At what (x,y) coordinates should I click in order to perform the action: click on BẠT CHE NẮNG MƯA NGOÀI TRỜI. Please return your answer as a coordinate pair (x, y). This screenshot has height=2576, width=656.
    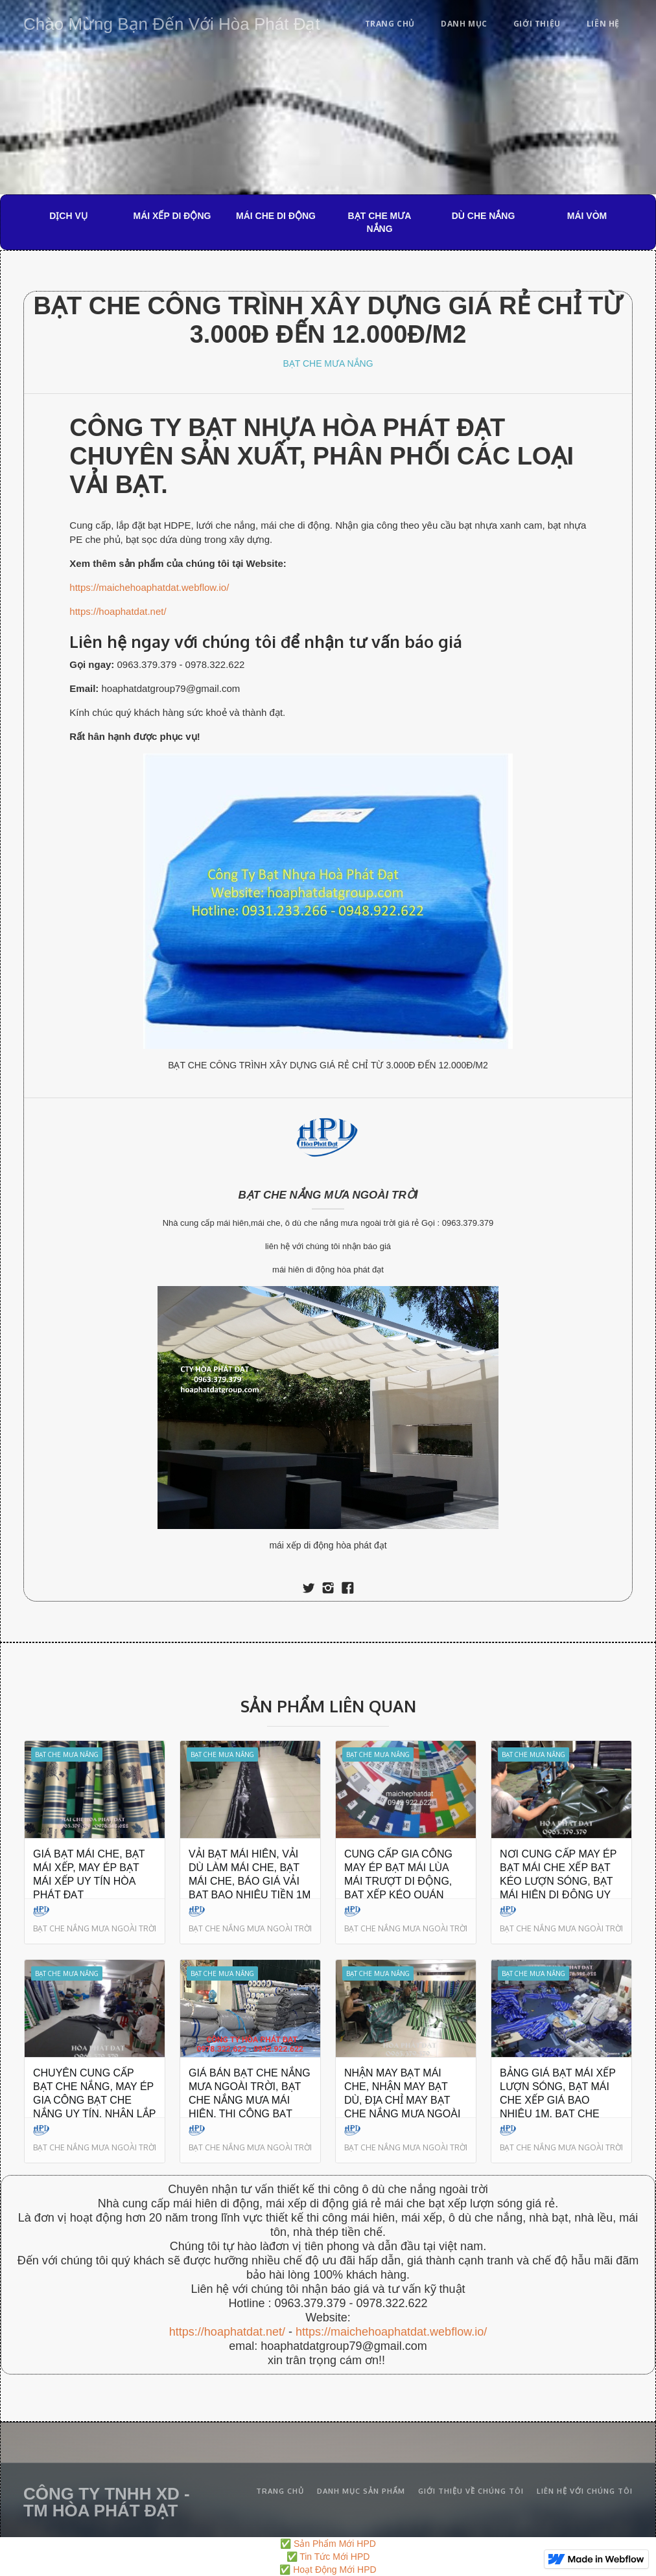
    Looking at the image, I should click on (328, 1195).